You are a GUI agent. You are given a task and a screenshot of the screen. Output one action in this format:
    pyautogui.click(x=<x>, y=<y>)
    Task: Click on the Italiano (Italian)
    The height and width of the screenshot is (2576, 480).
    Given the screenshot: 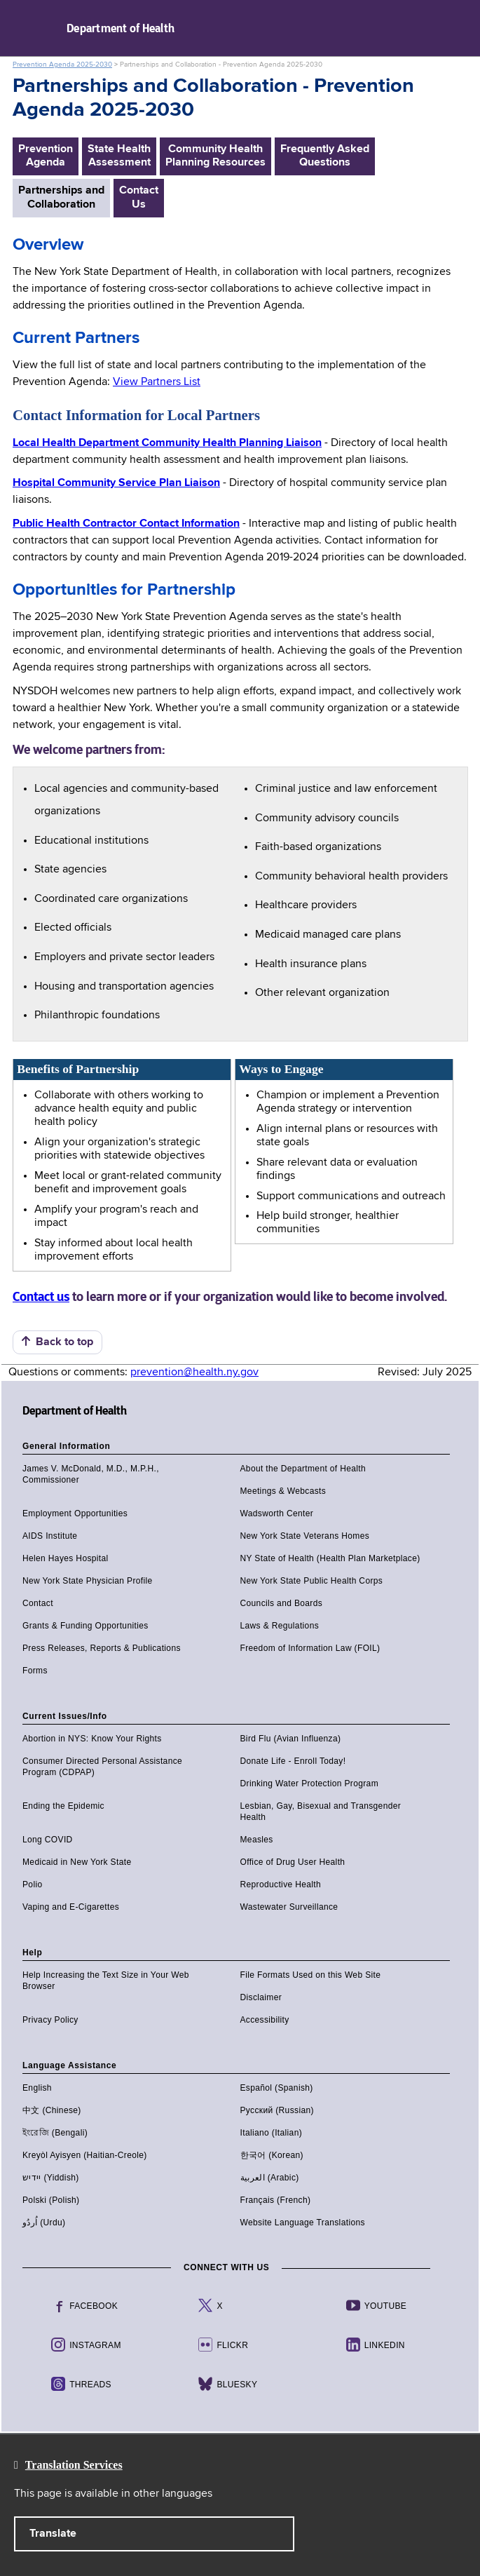 What is the action you would take?
    pyautogui.click(x=271, y=2133)
    